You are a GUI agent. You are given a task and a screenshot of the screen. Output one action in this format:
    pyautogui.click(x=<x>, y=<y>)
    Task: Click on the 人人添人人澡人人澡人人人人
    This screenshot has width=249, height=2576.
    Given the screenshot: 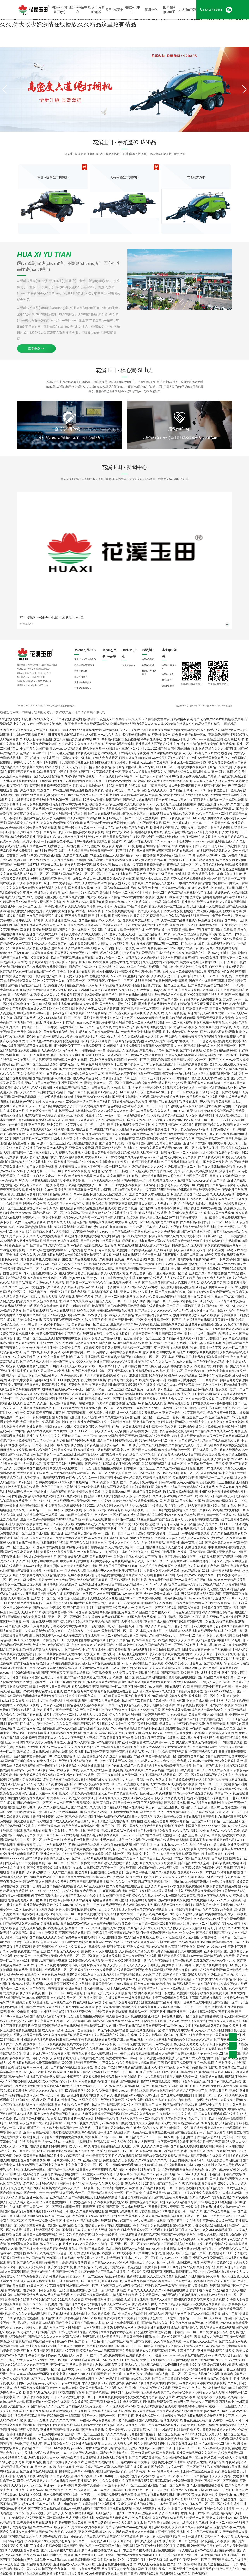 What is the action you would take?
    pyautogui.click(x=127, y=1965)
    